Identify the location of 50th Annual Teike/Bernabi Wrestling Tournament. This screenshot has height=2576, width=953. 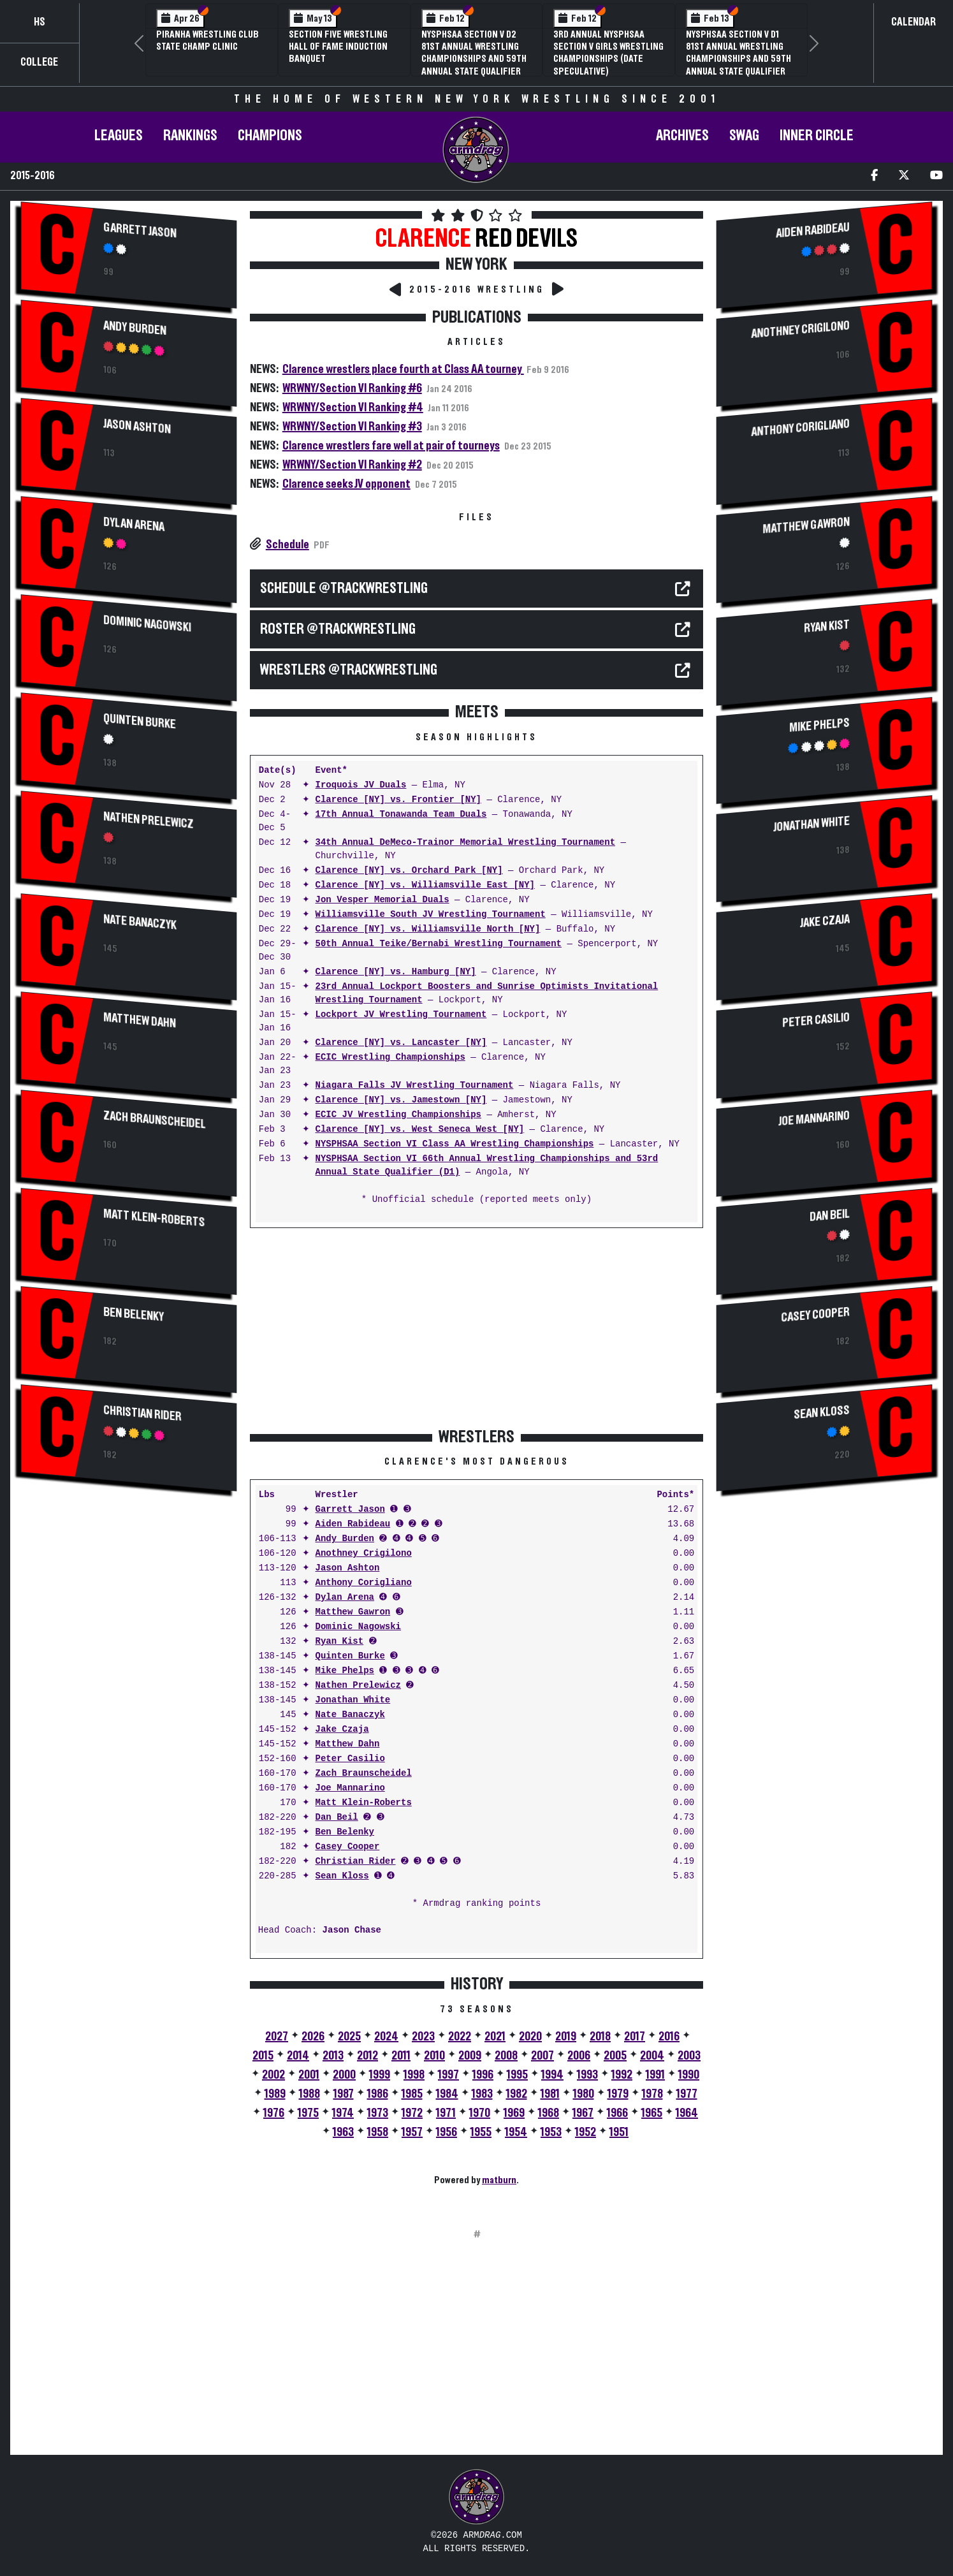
(439, 944).